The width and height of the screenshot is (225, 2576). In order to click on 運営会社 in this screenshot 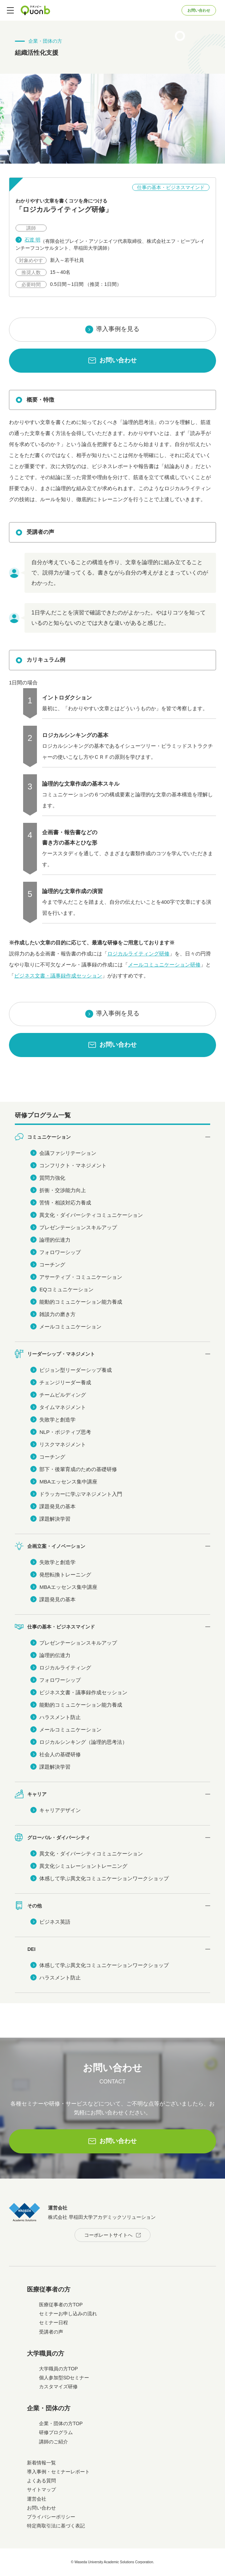, I will do `click(36, 2499)`.